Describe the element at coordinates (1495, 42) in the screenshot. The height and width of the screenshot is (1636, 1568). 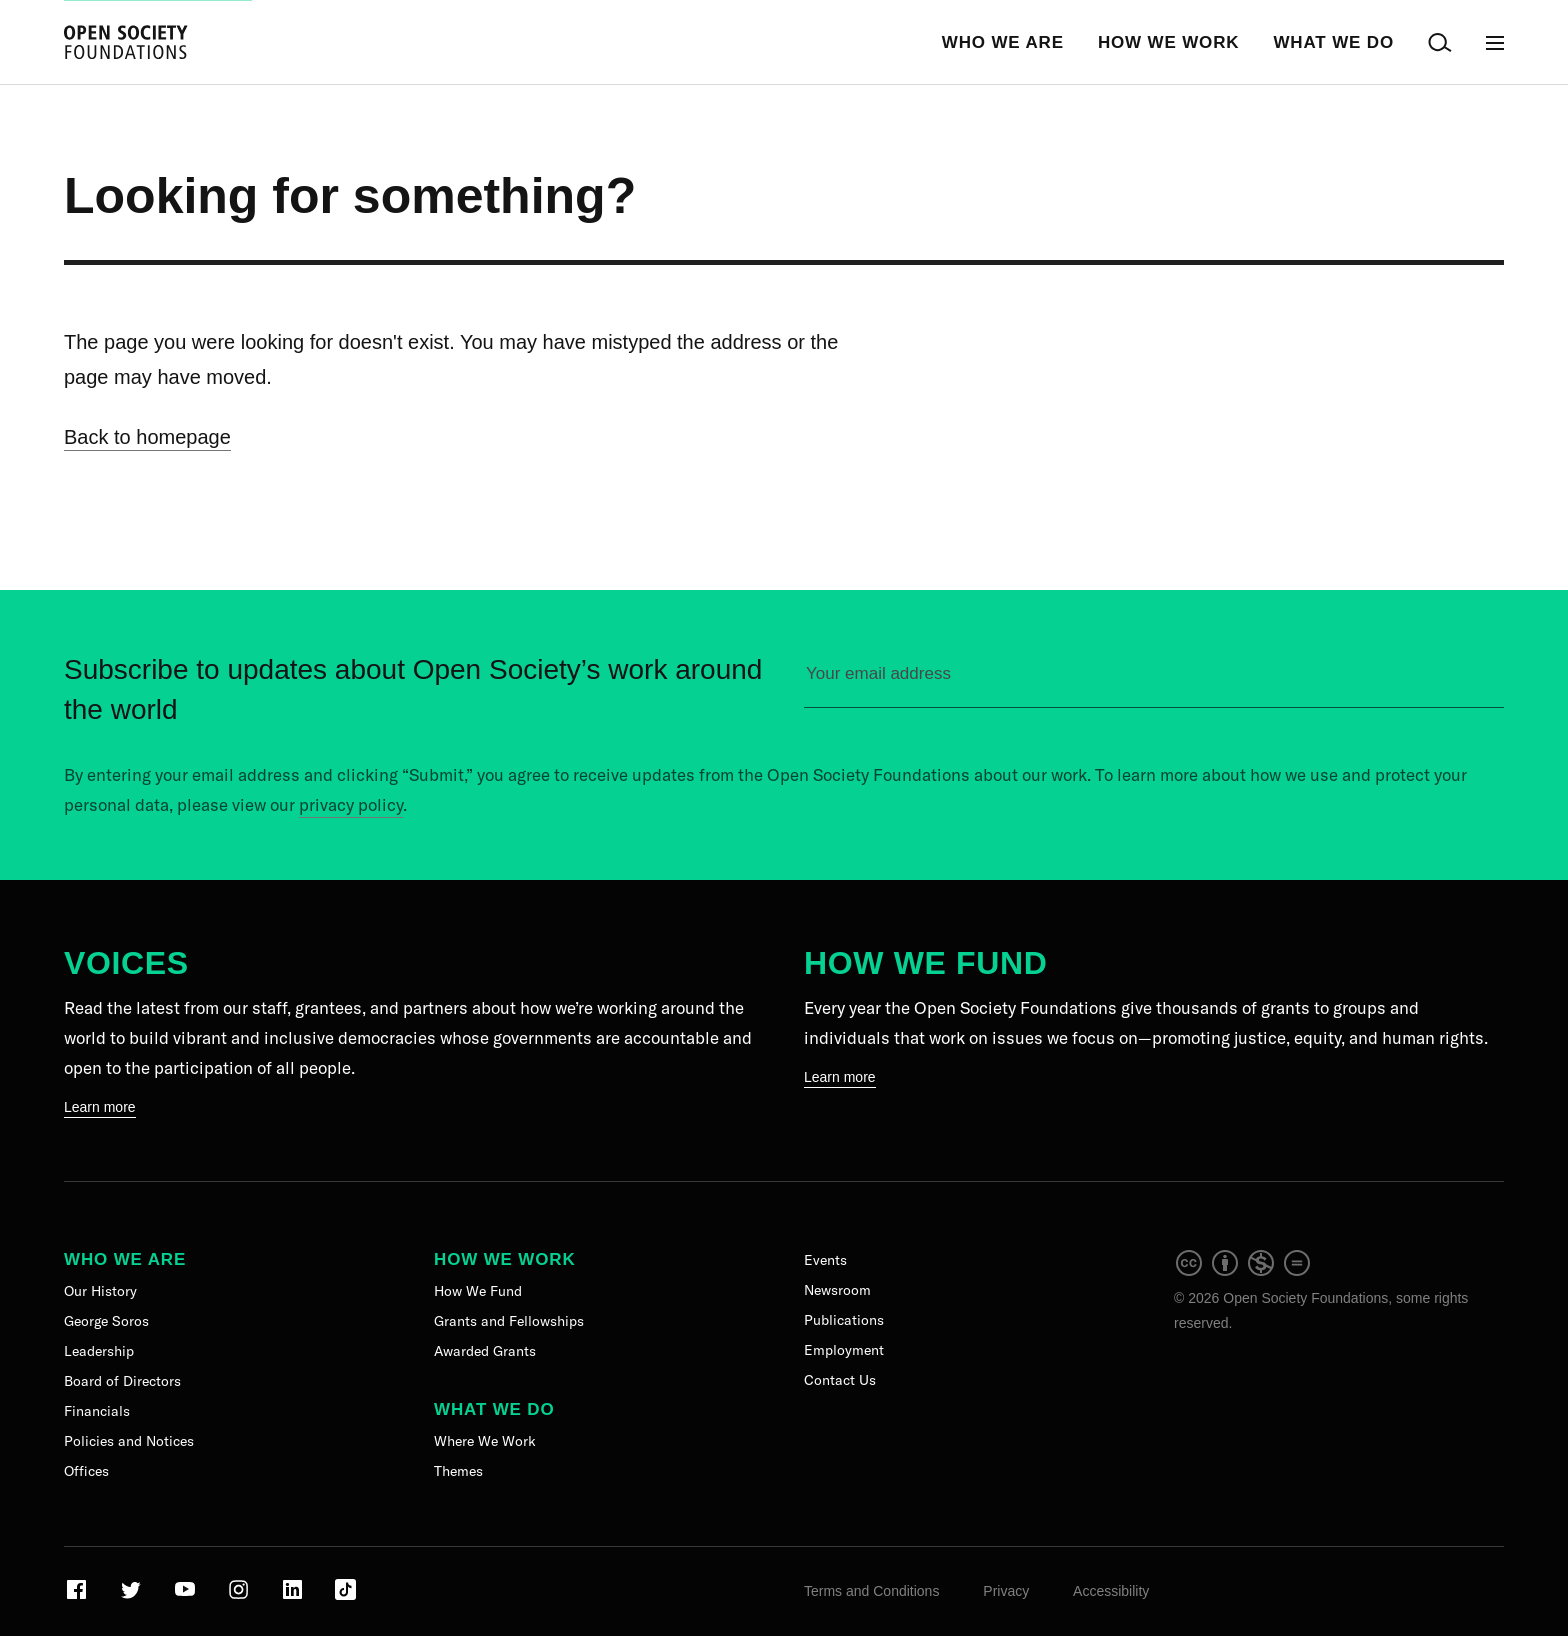
I see `[Open Main Navigation]` at that location.